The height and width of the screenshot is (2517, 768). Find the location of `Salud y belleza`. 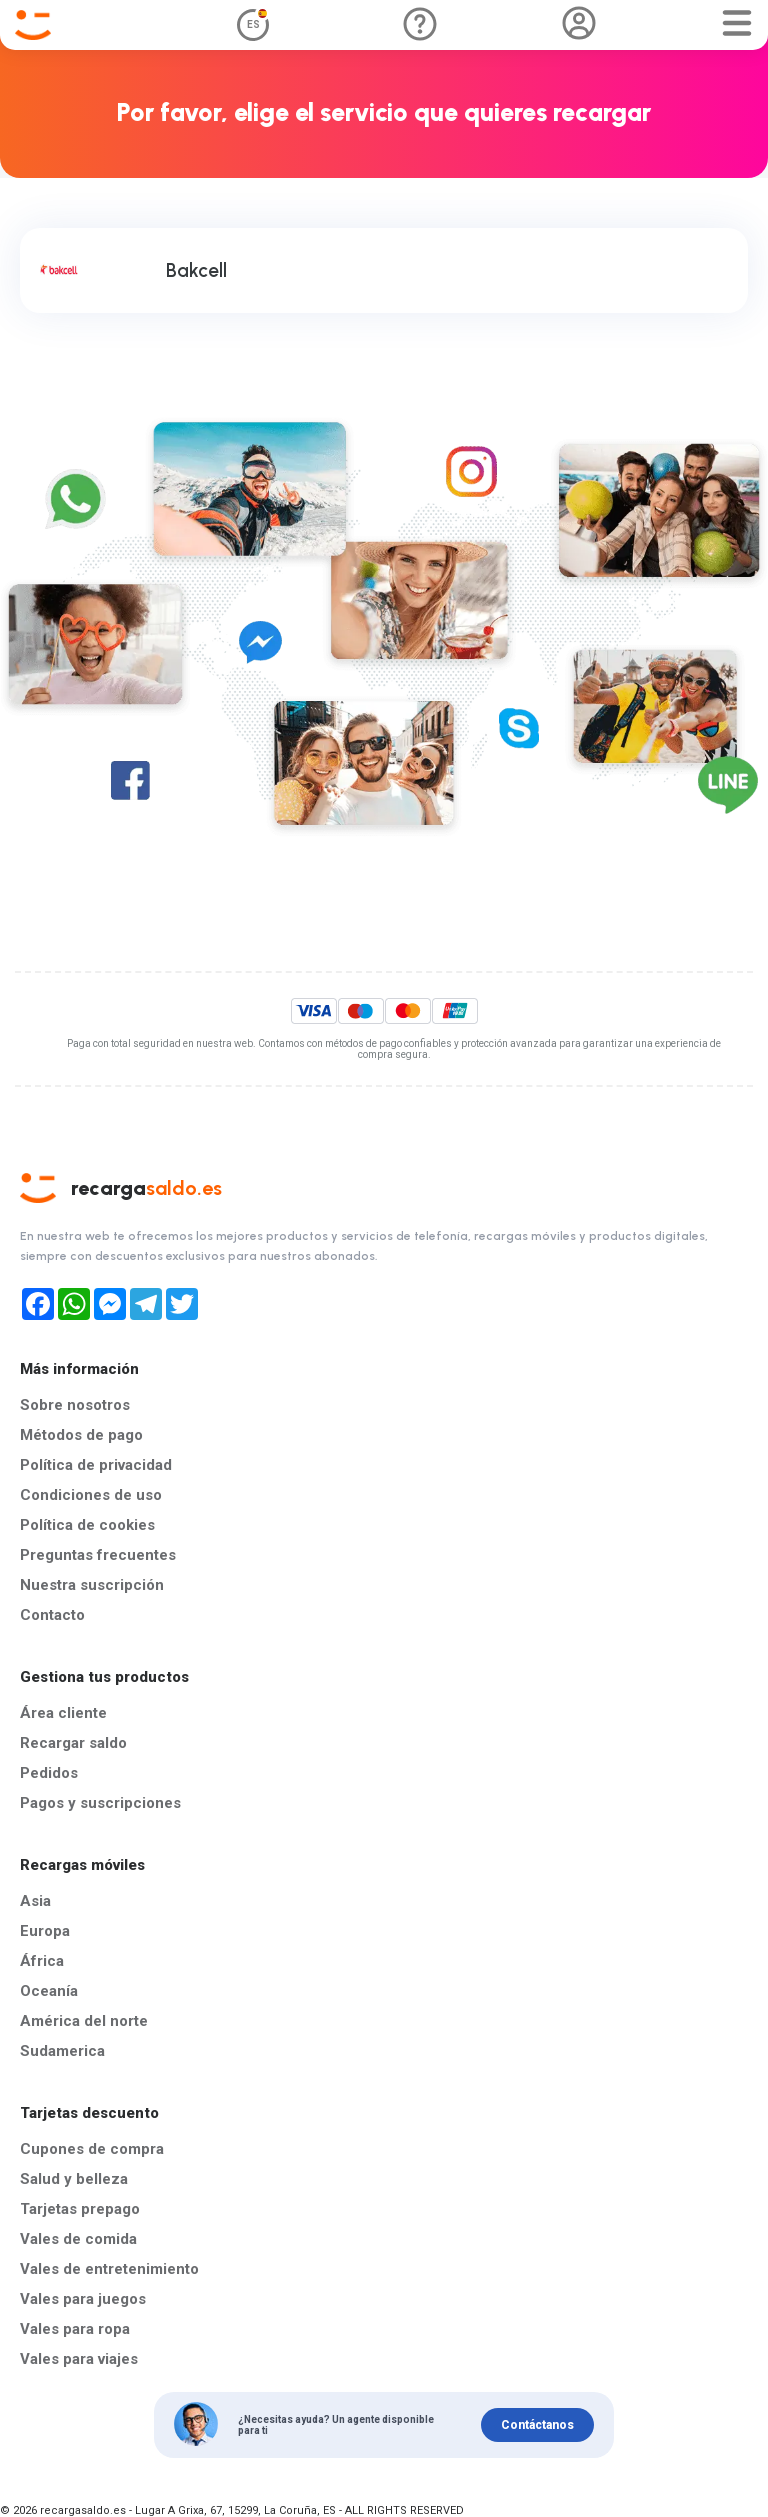

Salud y belleza is located at coordinates (74, 2179).